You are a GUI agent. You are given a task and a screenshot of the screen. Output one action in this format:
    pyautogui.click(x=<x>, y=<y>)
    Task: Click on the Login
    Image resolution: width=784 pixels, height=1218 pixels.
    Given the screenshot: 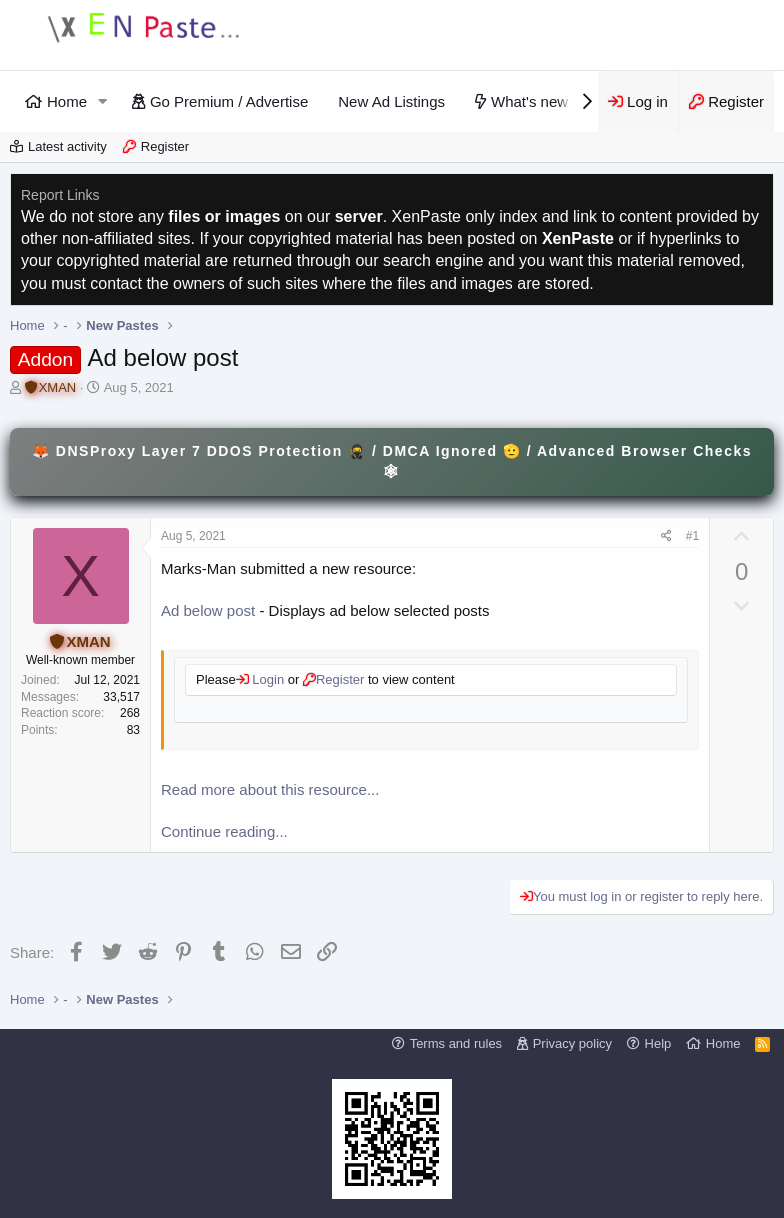 What is the action you would take?
    pyautogui.click(x=266, y=679)
    